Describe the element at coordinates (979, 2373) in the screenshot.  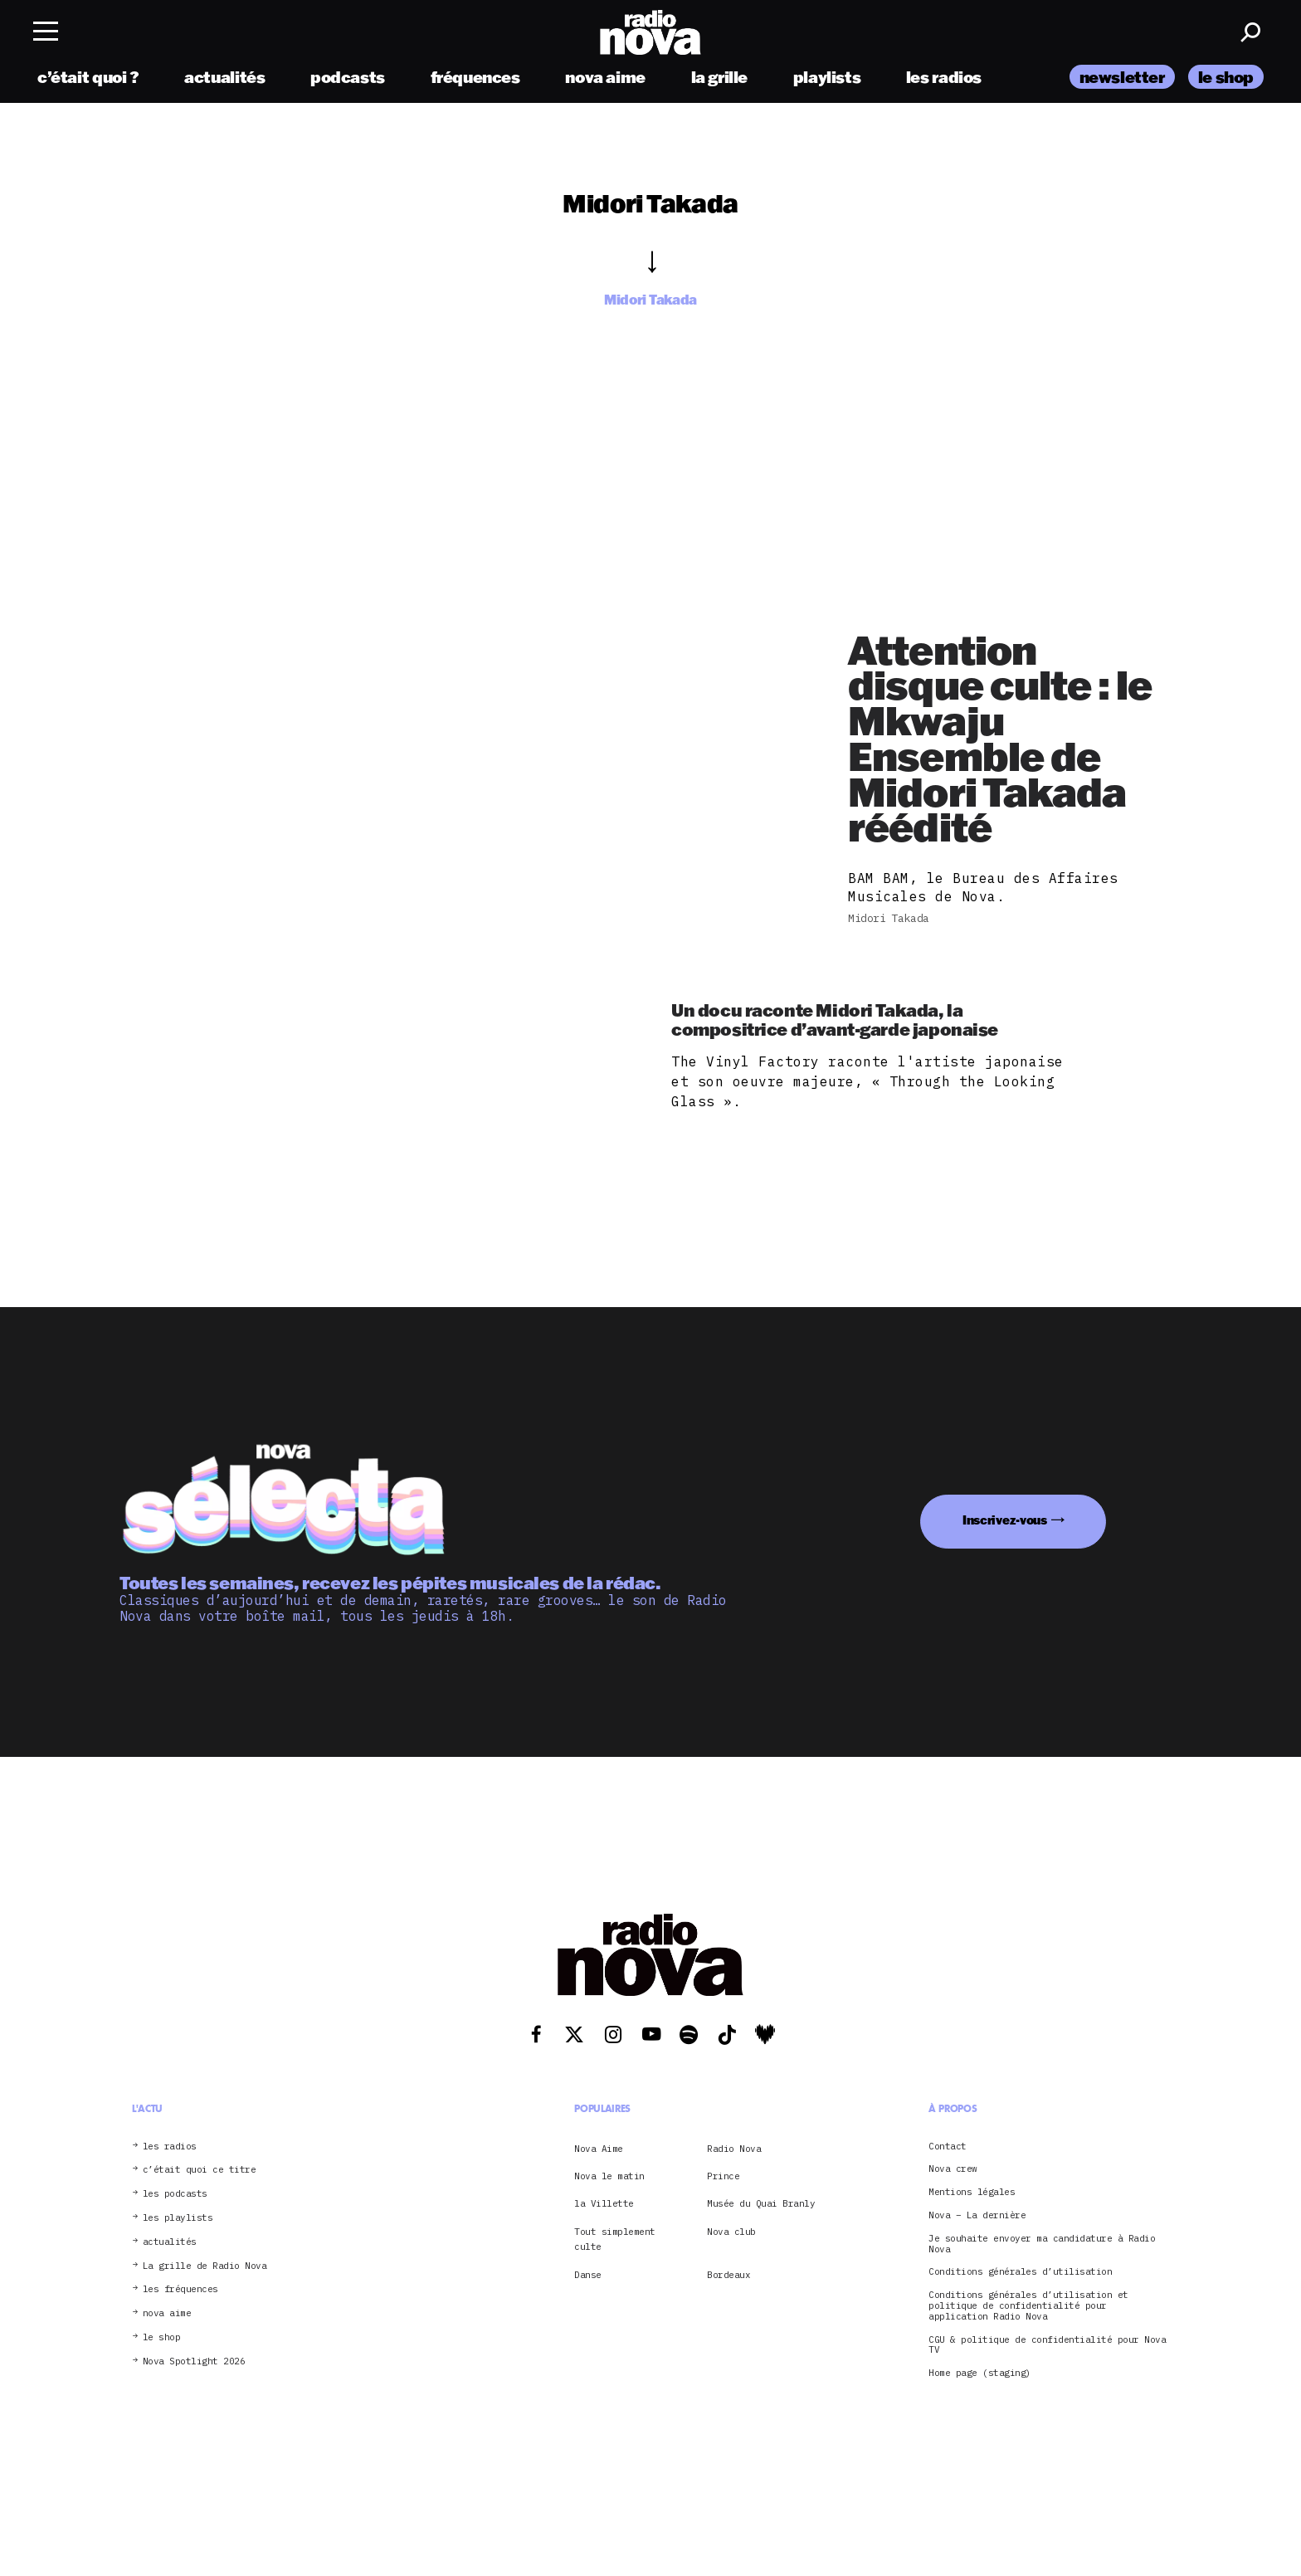
I see `Home page (staging)` at that location.